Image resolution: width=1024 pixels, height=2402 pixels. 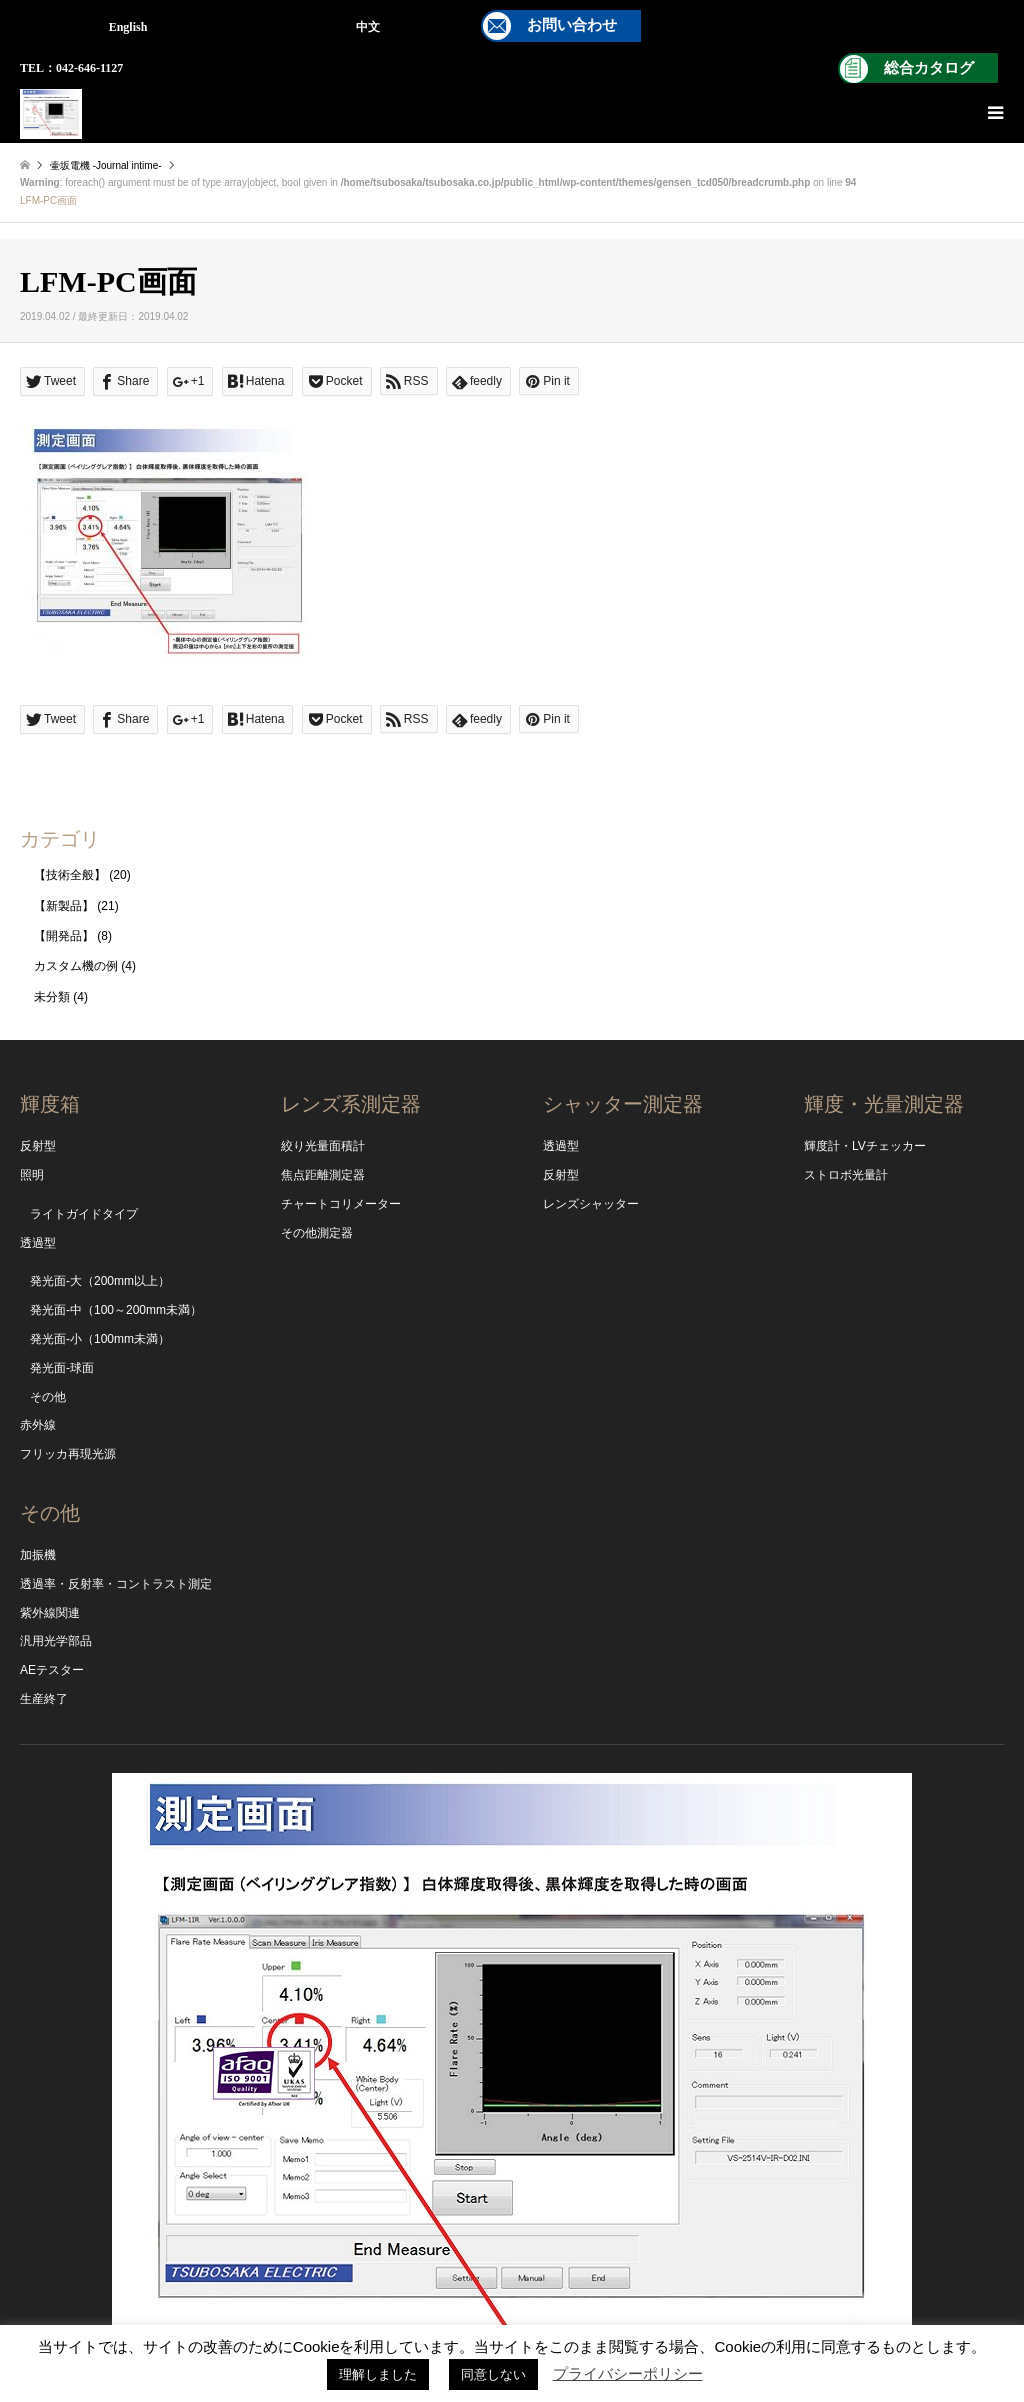 What do you see at coordinates (50, 1613) in the screenshot?
I see `紫外線関連` at bounding box center [50, 1613].